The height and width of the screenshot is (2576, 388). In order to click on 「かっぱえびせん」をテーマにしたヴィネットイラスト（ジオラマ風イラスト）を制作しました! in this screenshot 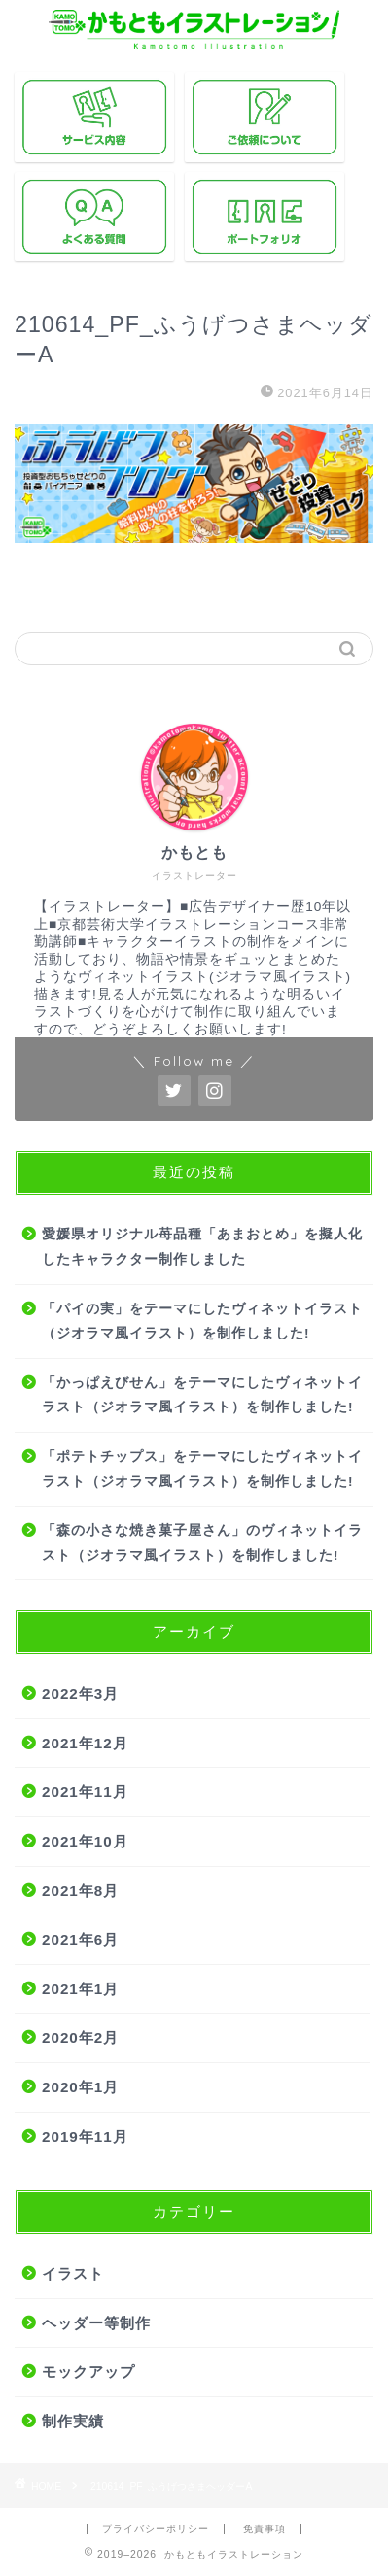, I will do `click(202, 1395)`.